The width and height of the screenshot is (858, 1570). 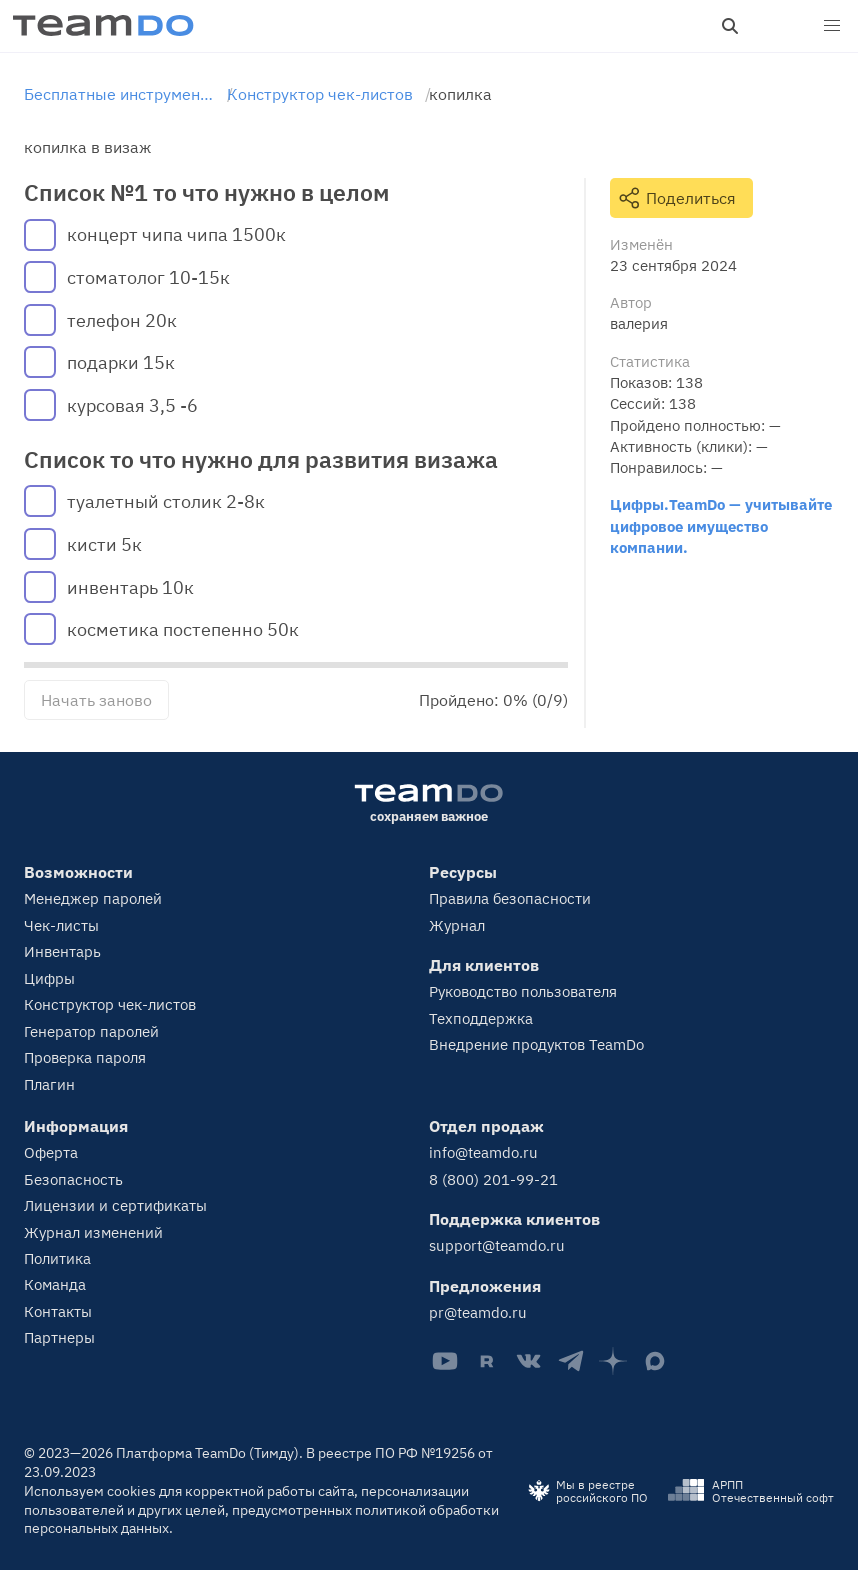 What do you see at coordinates (110, 1004) in the screenshot?
I see `Конструктор чек-листов` at bounding box center [110, 1004].